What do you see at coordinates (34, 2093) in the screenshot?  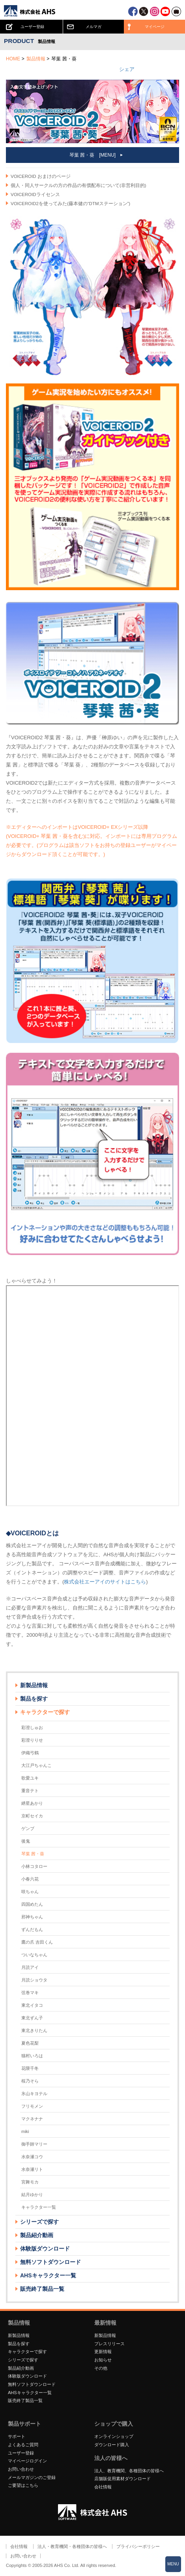 I see `氷山キヨテル` at bounding box center [34, 2093].